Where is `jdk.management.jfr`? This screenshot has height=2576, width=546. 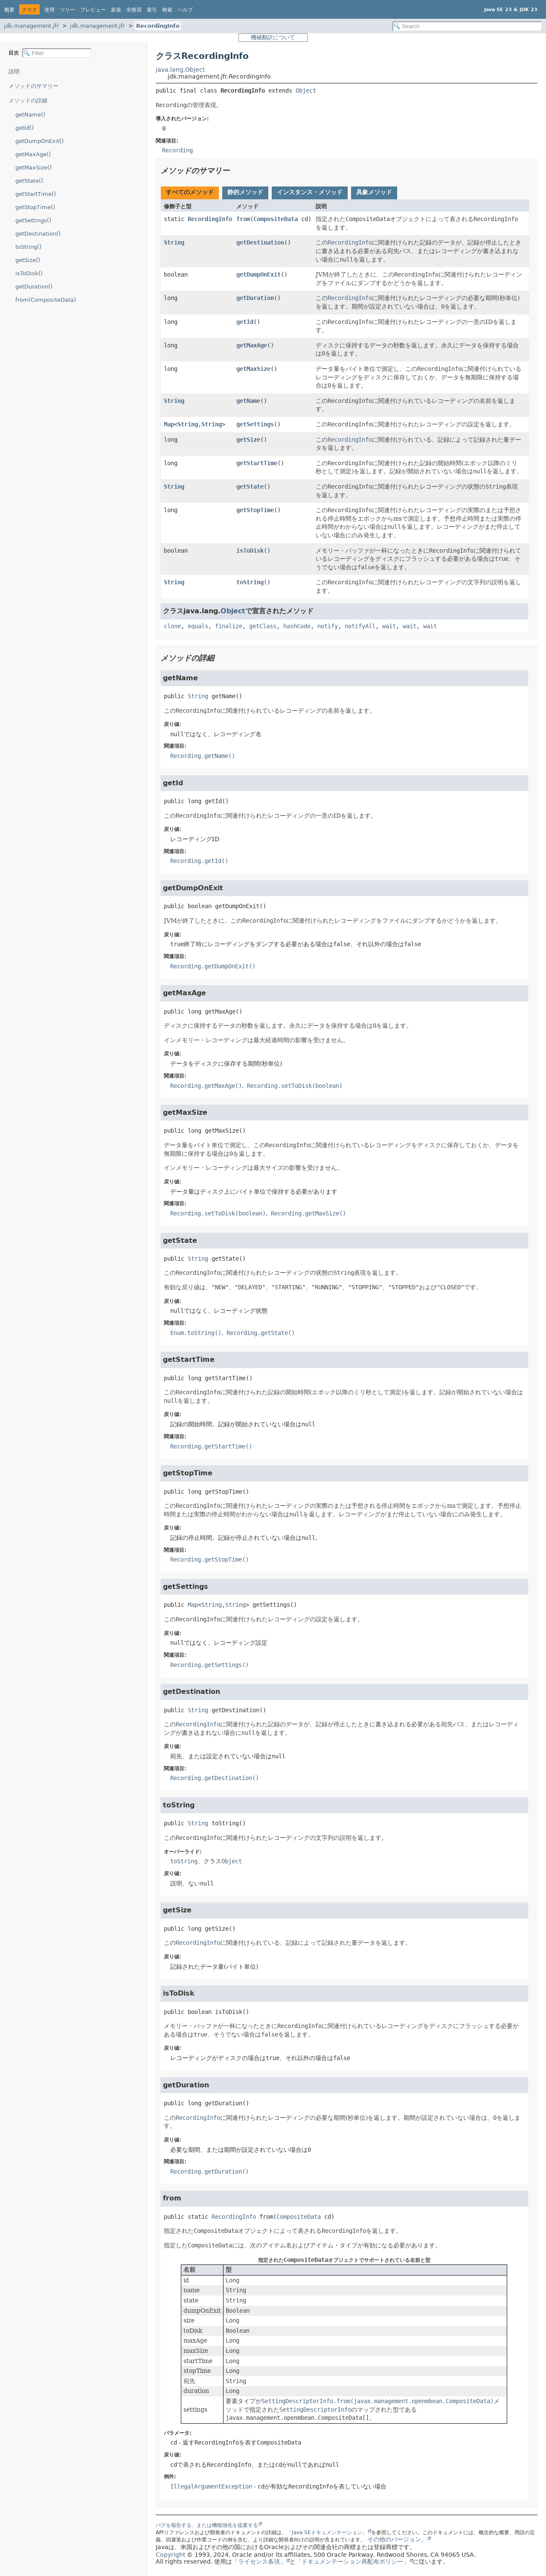
jdk.management.jfr is located at coordinates (31, 26).